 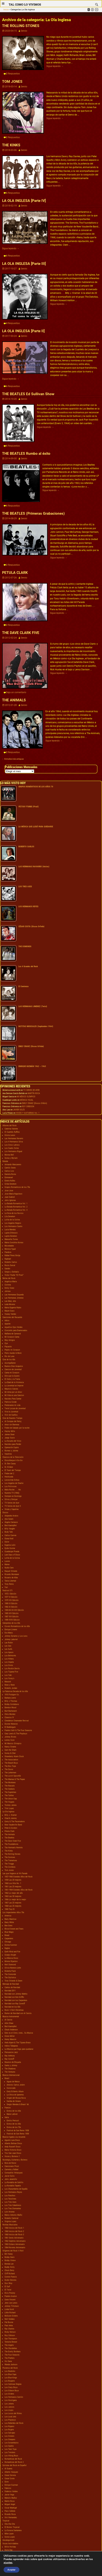 What do you see at coordinates (13, 1369) in the screenshot?
I see `Cancion de Juventud` at bounding box center [13, 1369].